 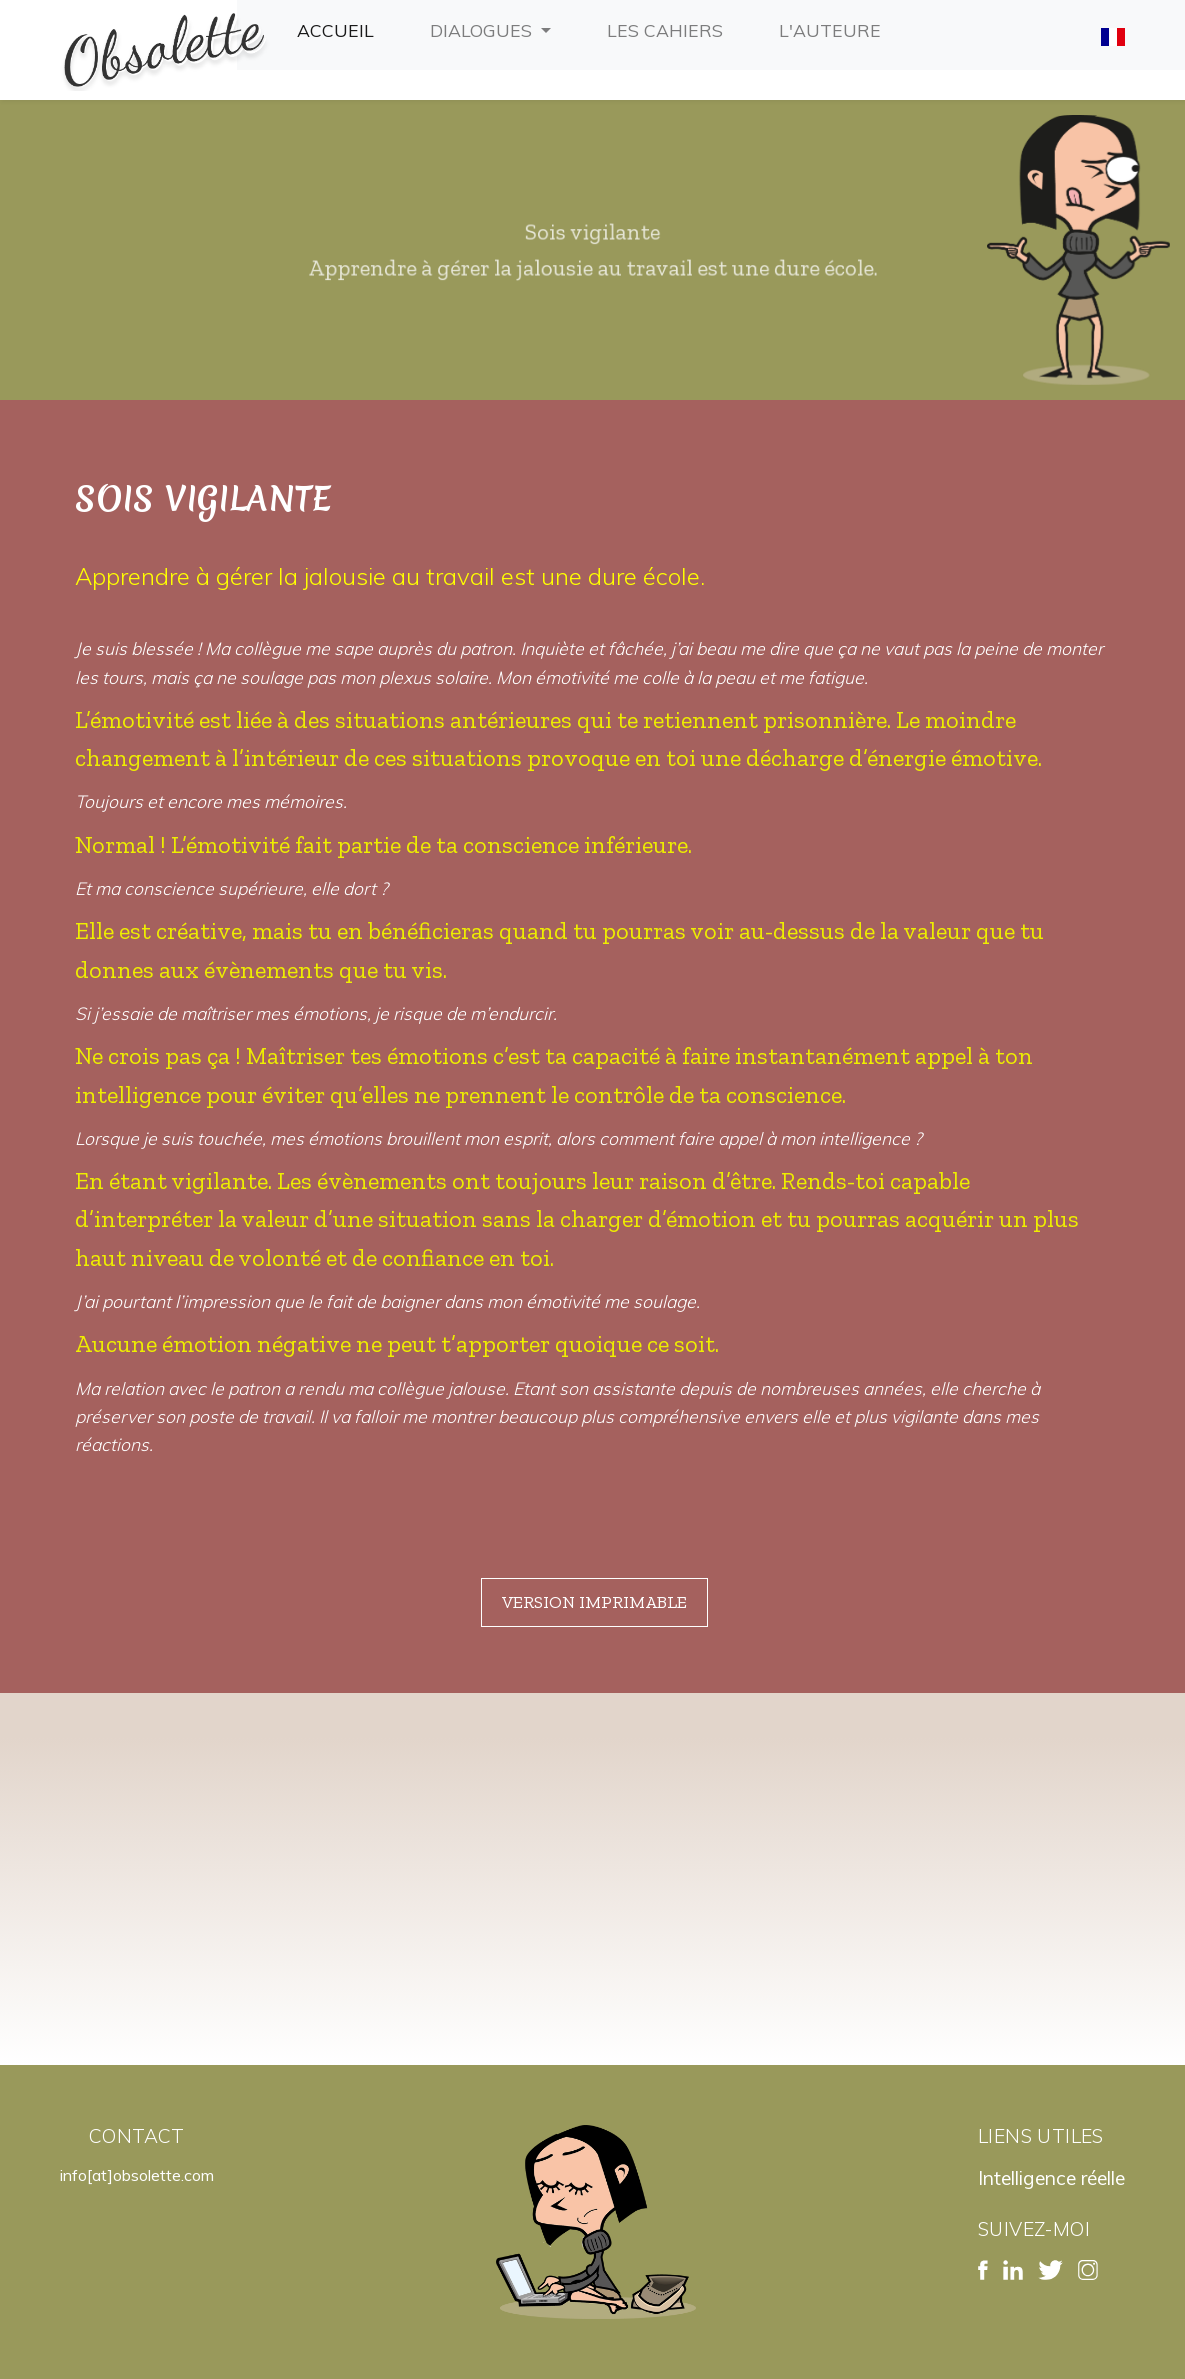 I want to click on L'auteure, so click(x=834, y=28).